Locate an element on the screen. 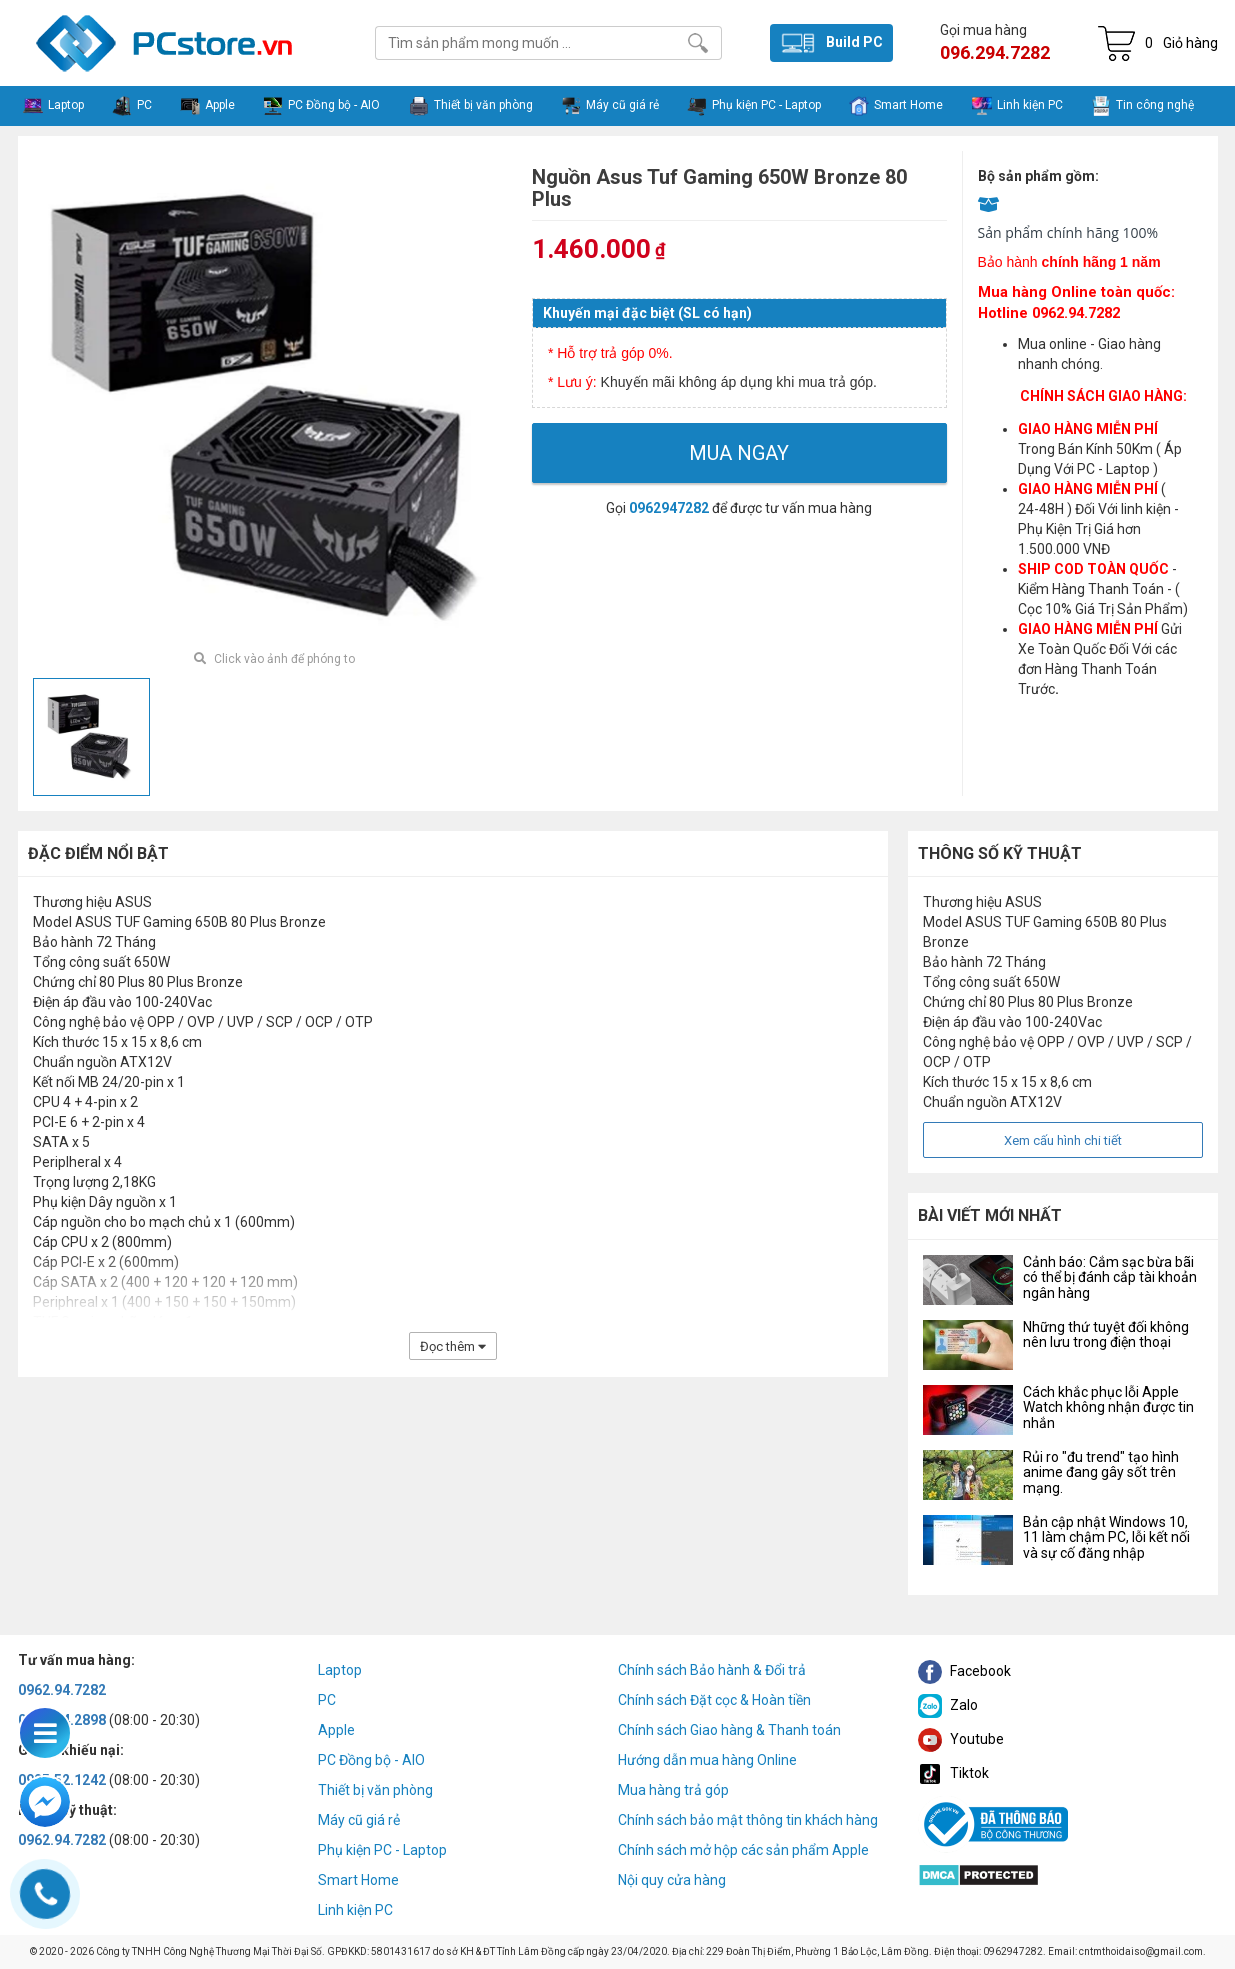 The image size is (1235, 1969). Chính sách Bảo hành & Đổi trả is located at coordinates (712, 1670).